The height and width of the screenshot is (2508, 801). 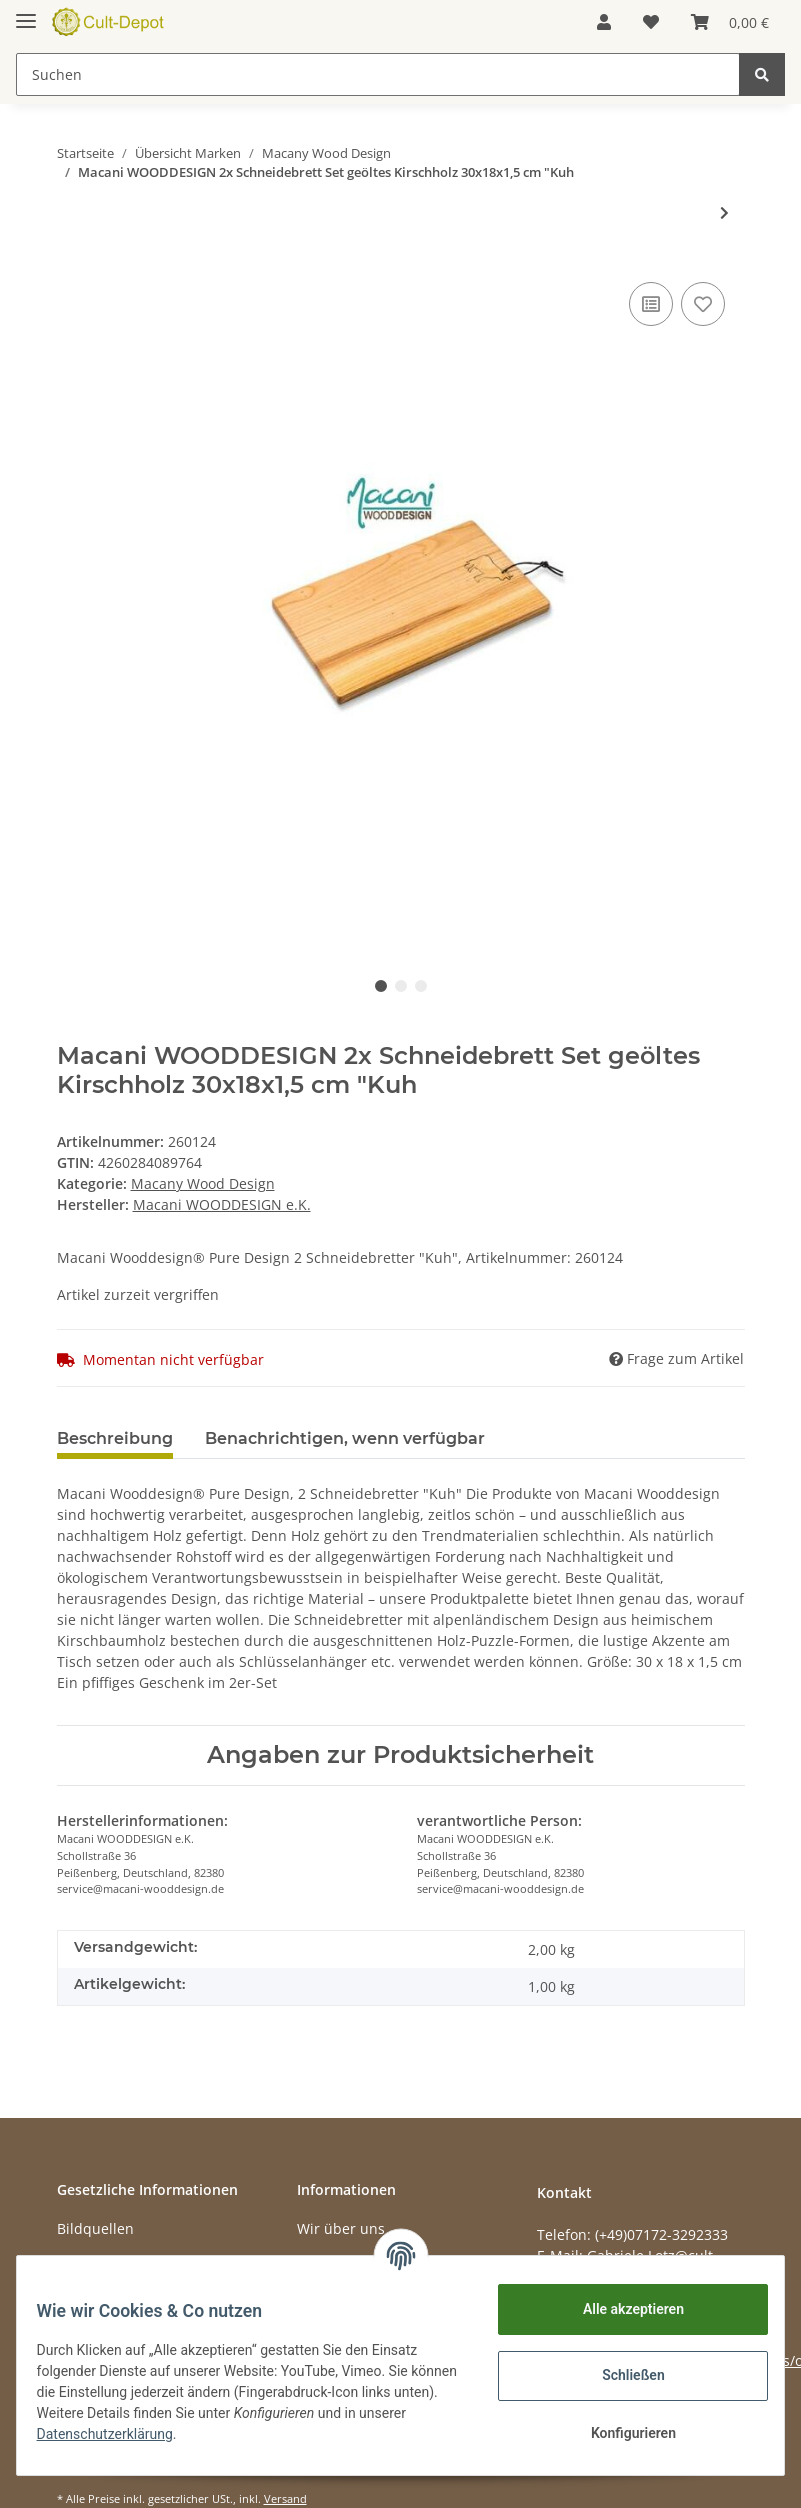 What do you see at coordinates (703, 304) in the screenshot?
I see `[Auf den Wunschzettel]` at bounding box center [703, 304].